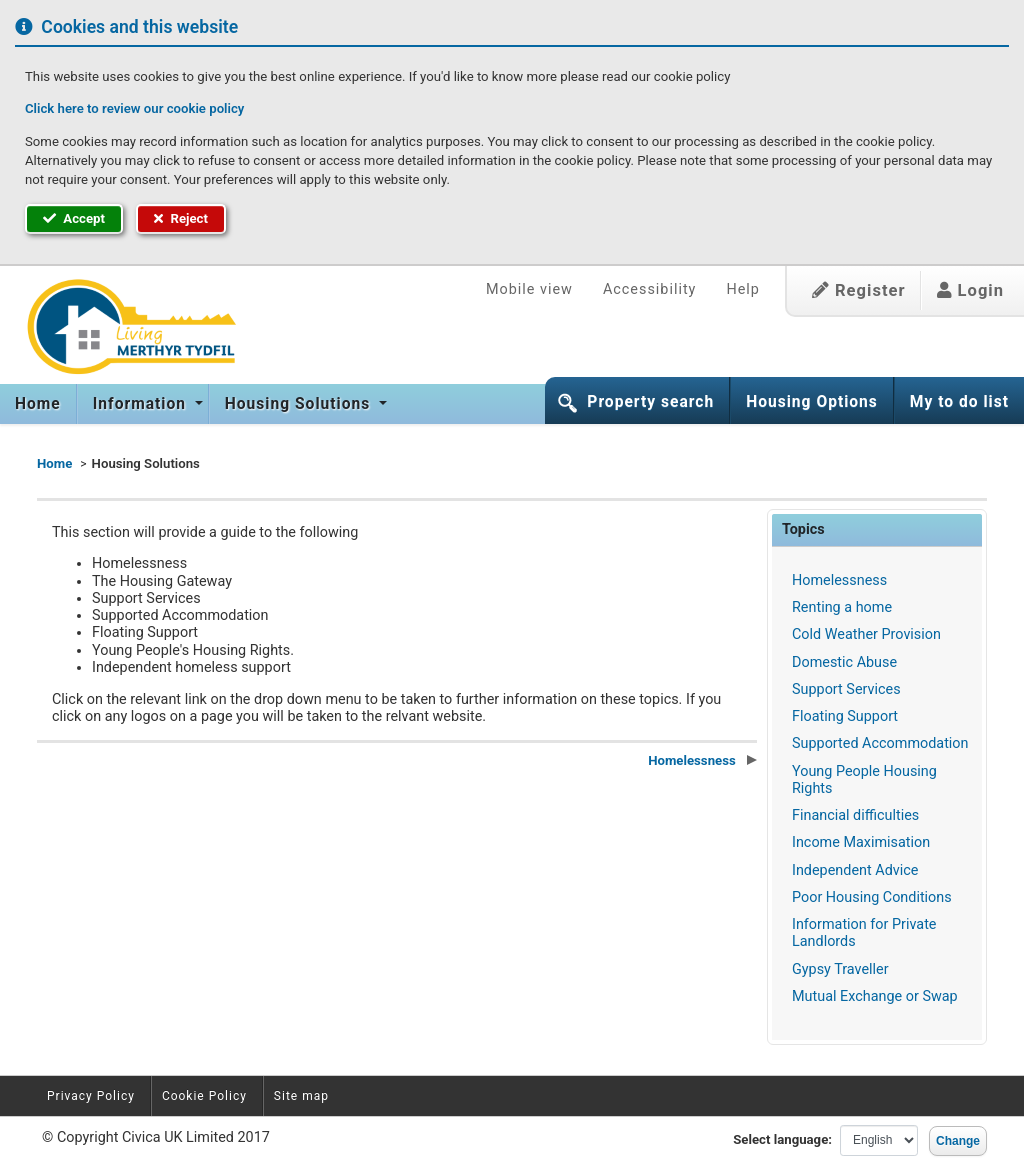 Image resolution: width=1024 pixels, height=1170 pixels. What do you see at coordinates (859, 290) in the screenshot?
I see `Register` at bounding box center [859, 290].